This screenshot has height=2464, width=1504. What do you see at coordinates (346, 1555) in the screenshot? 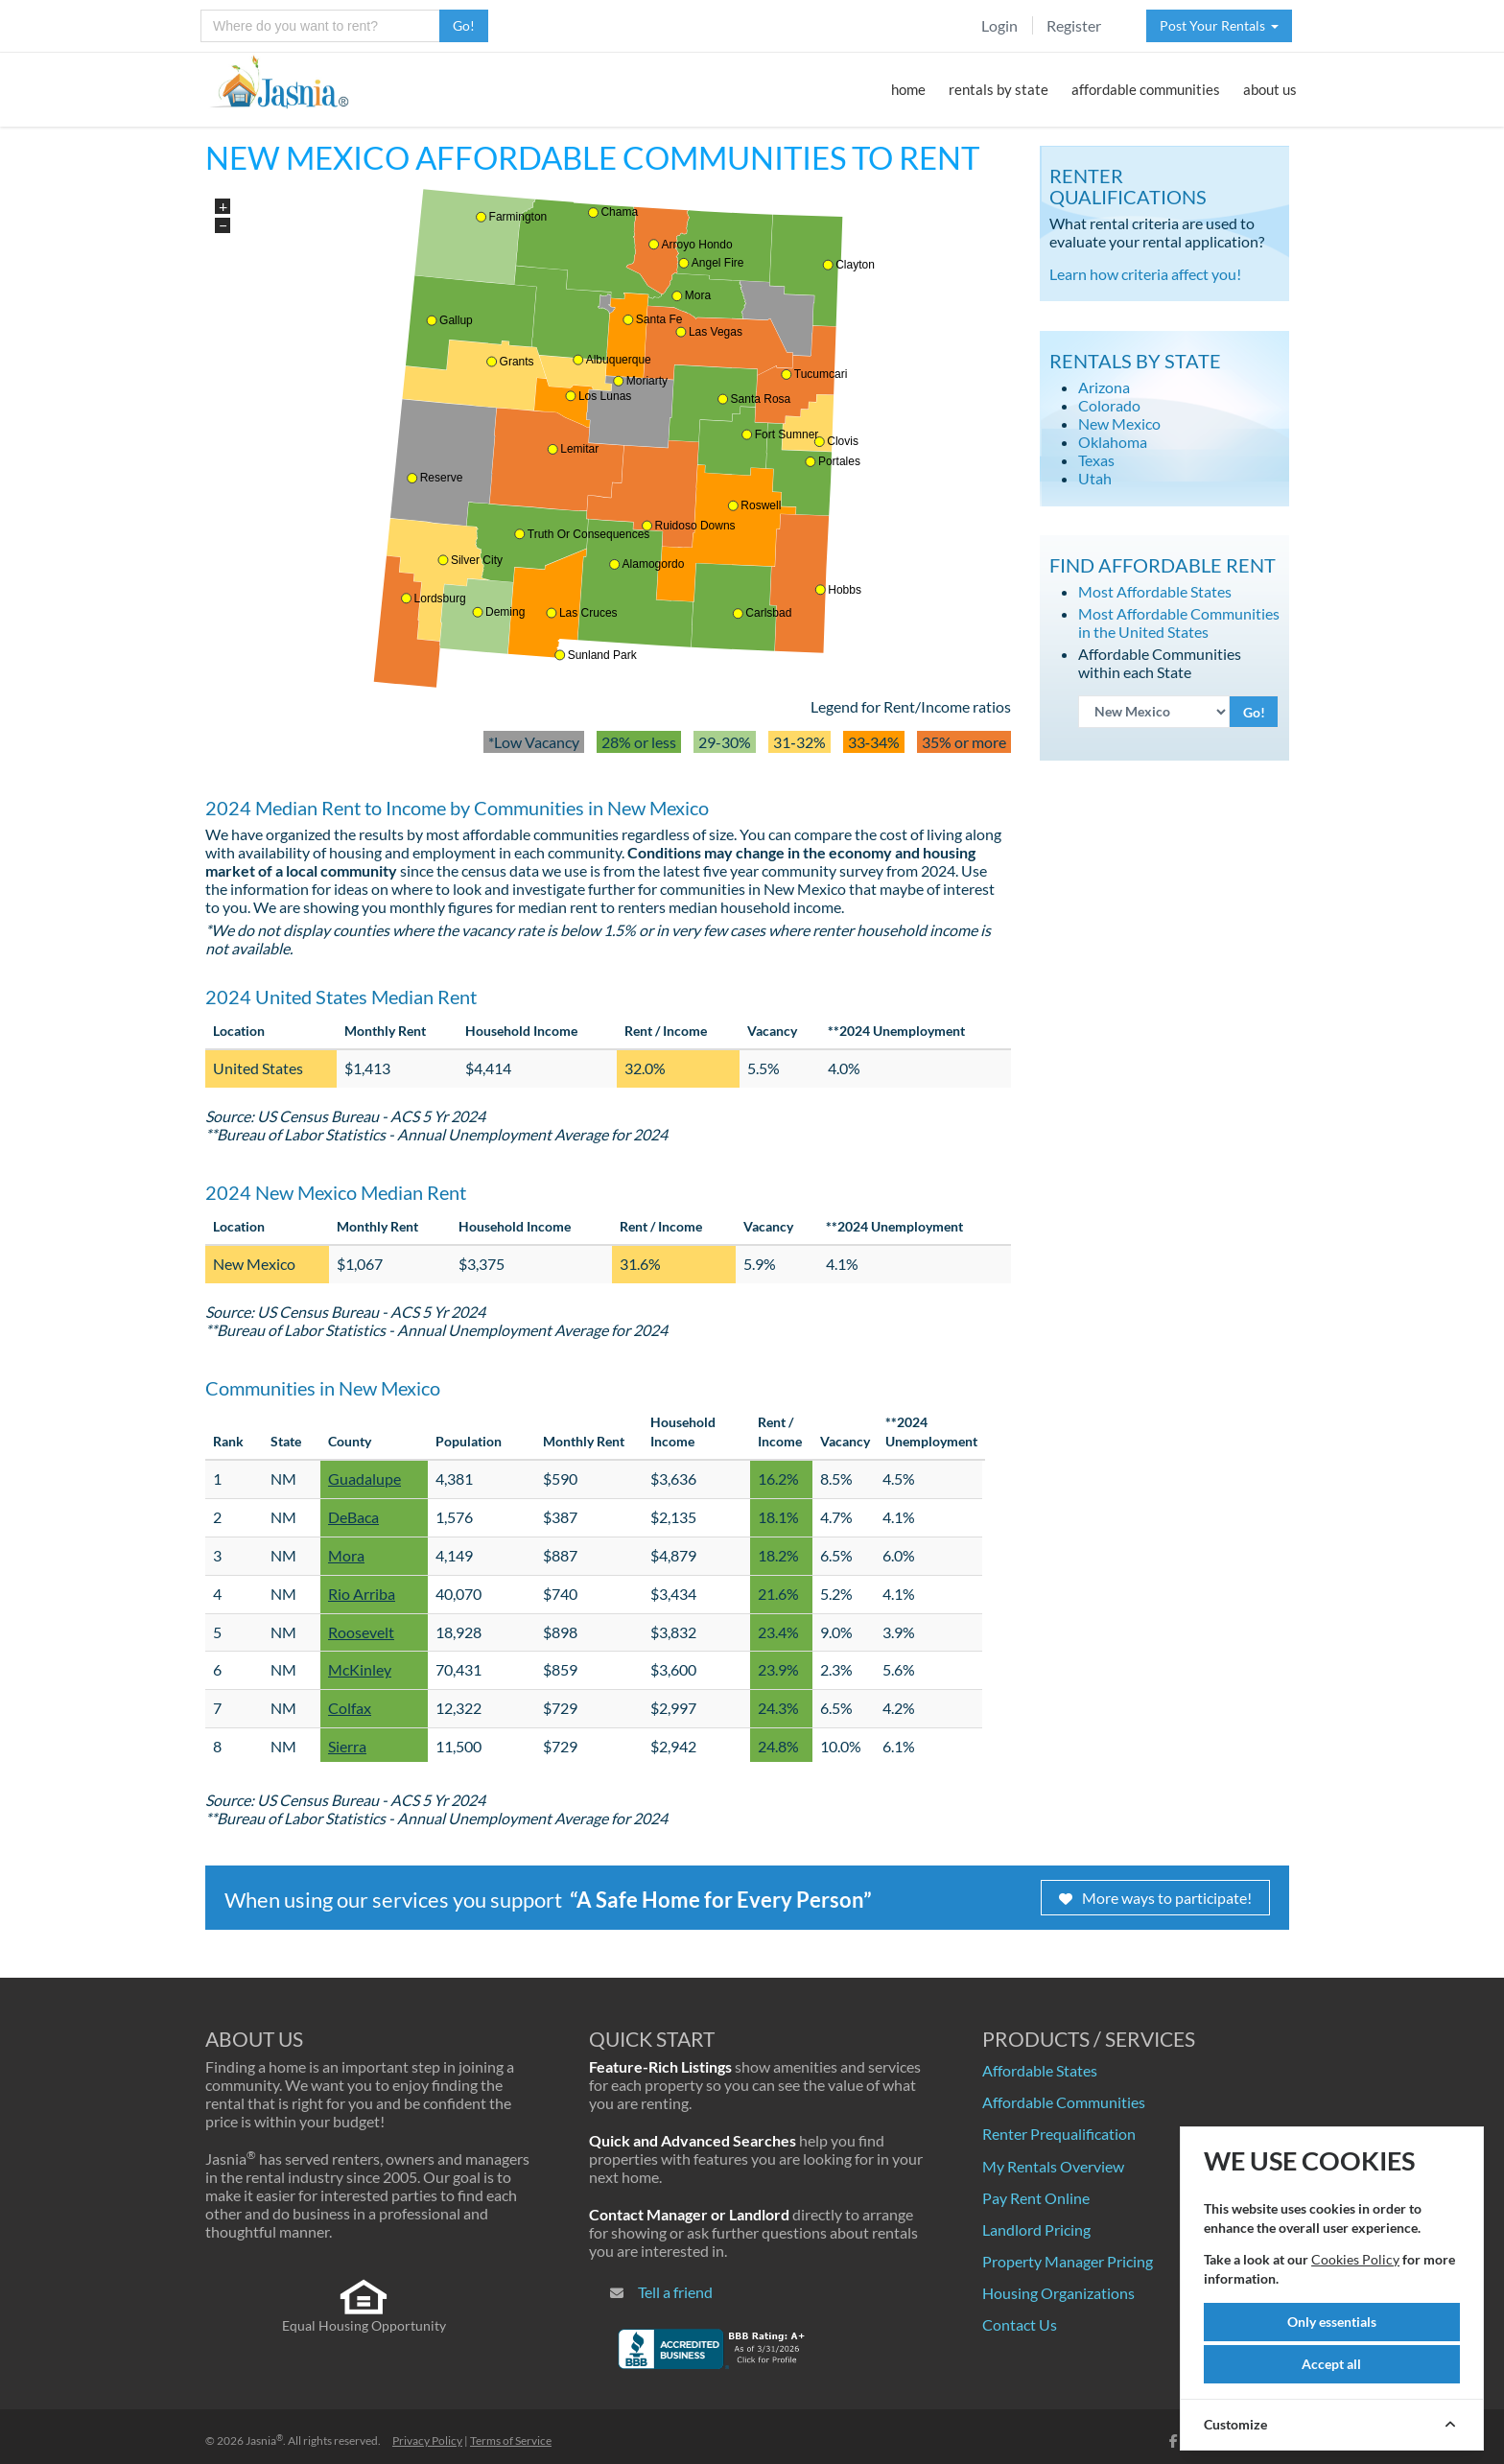
I see `Mora` at bounding box center [346, 1555].